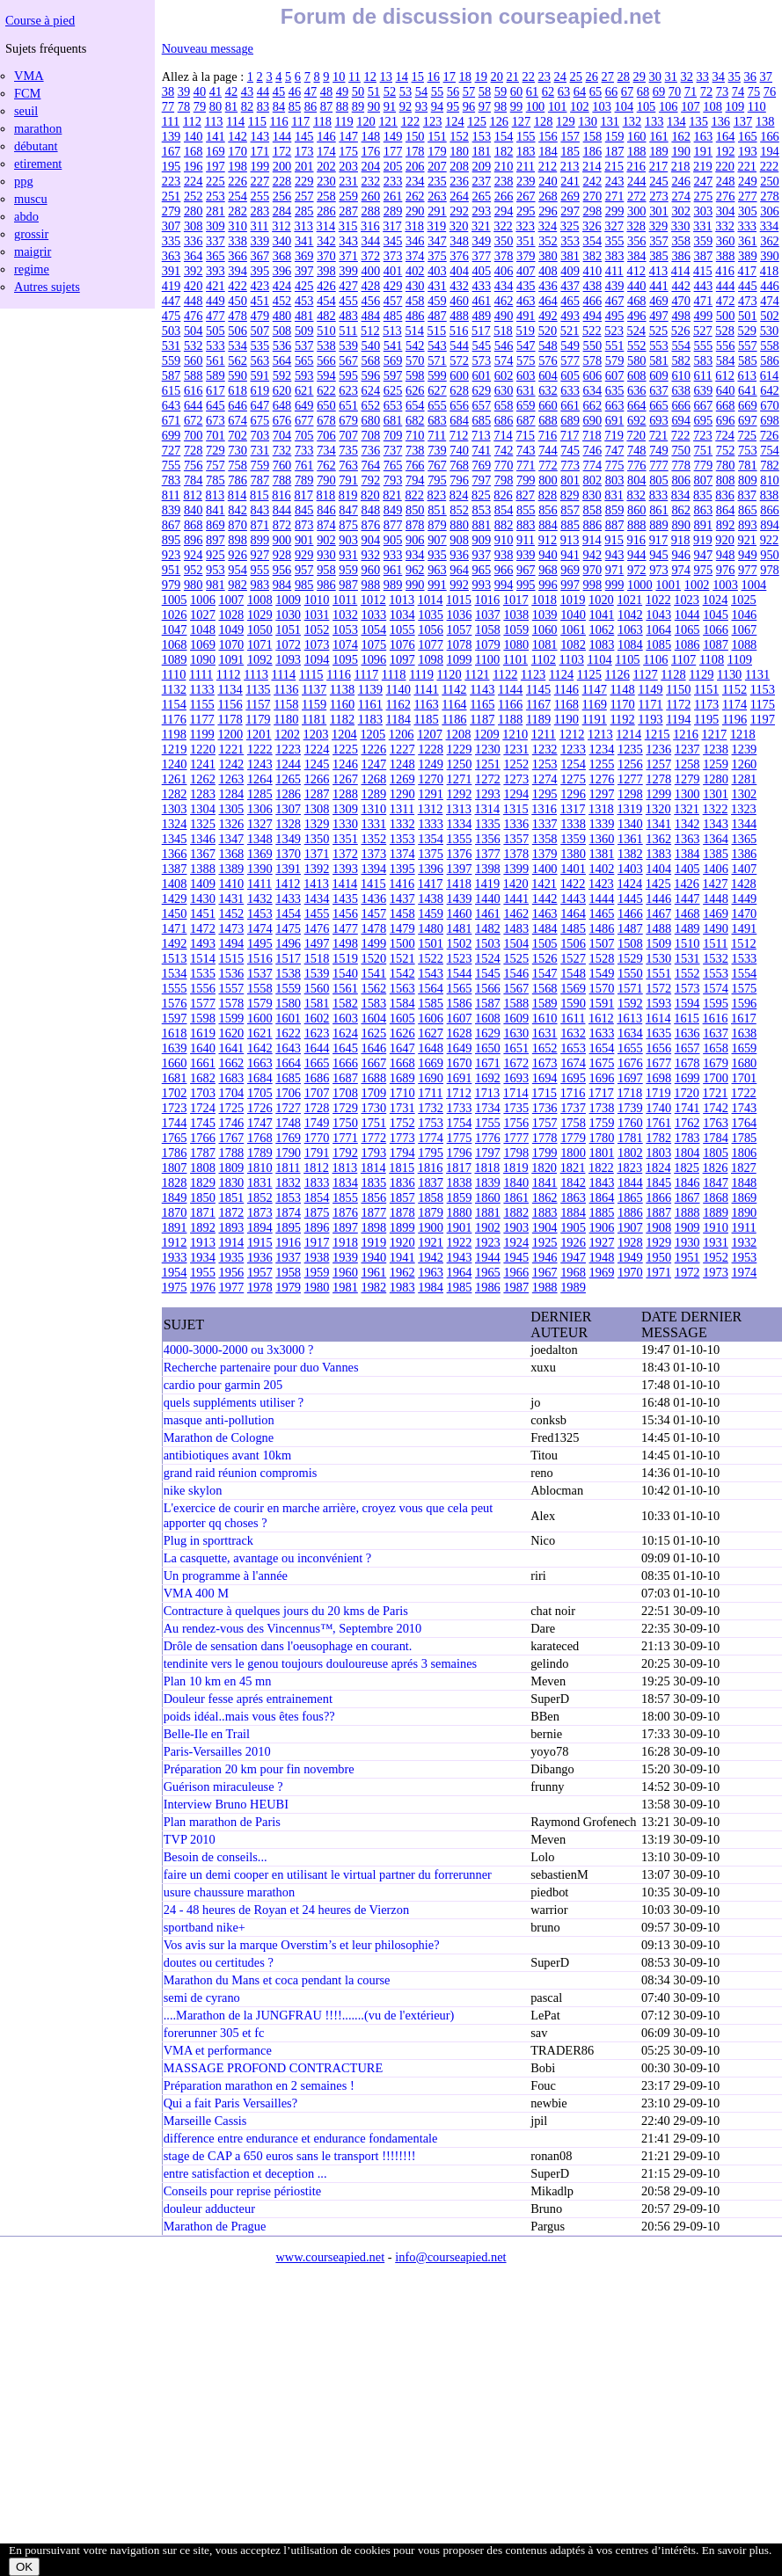 This screenshot has width=782, height=2576. I want to click on 1106, so click(655, 659).